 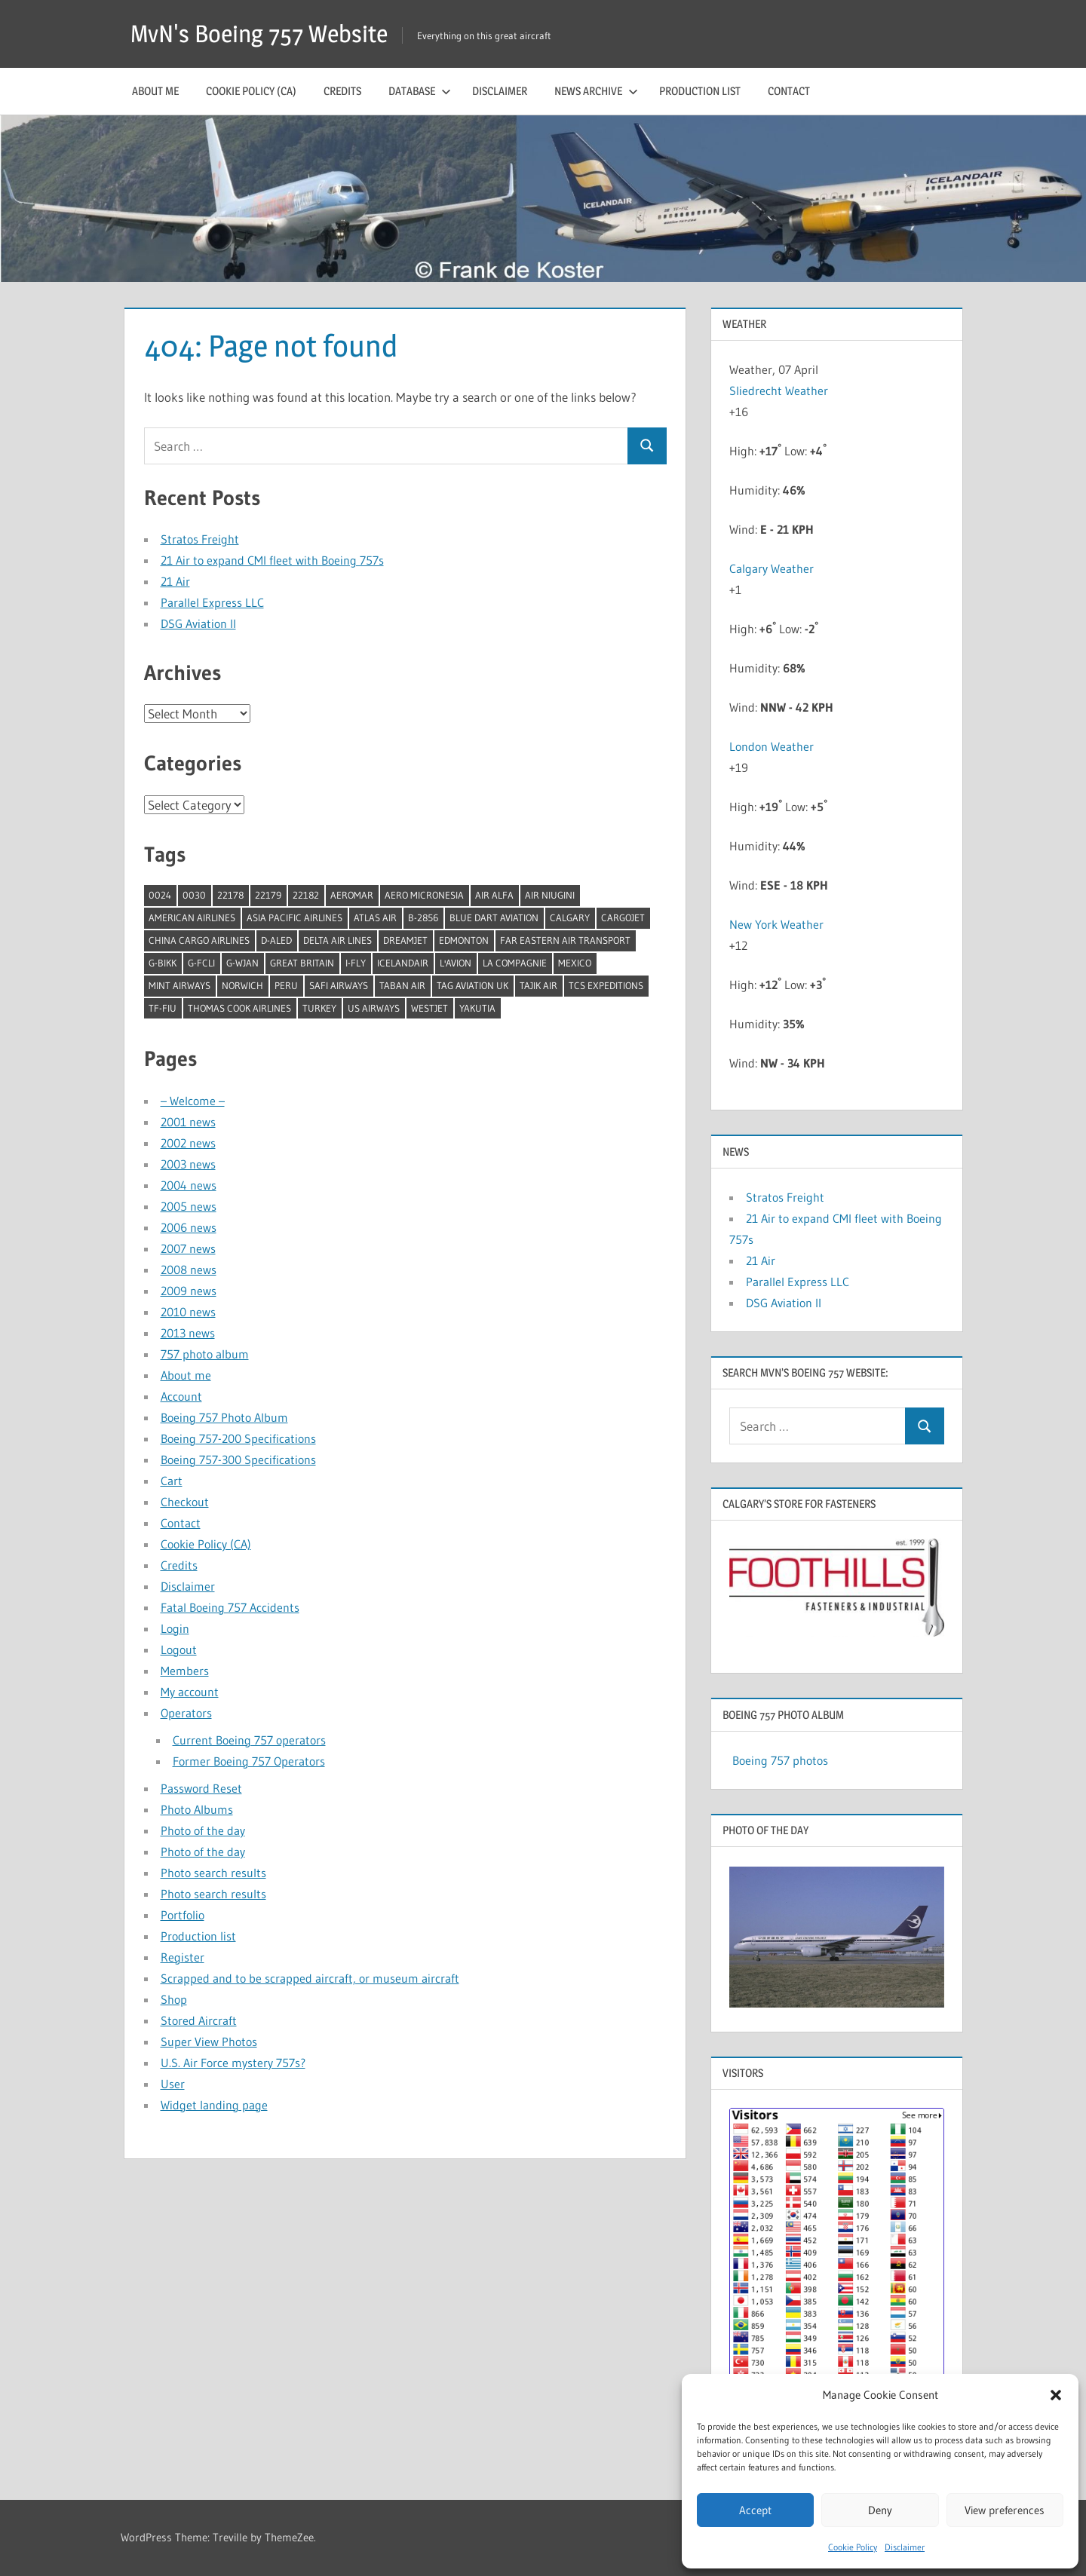 What do you see at coordinates (780, 1760) in the screenshot?
I see `Boeing 757 photos` at bounding box center [780, 1760].